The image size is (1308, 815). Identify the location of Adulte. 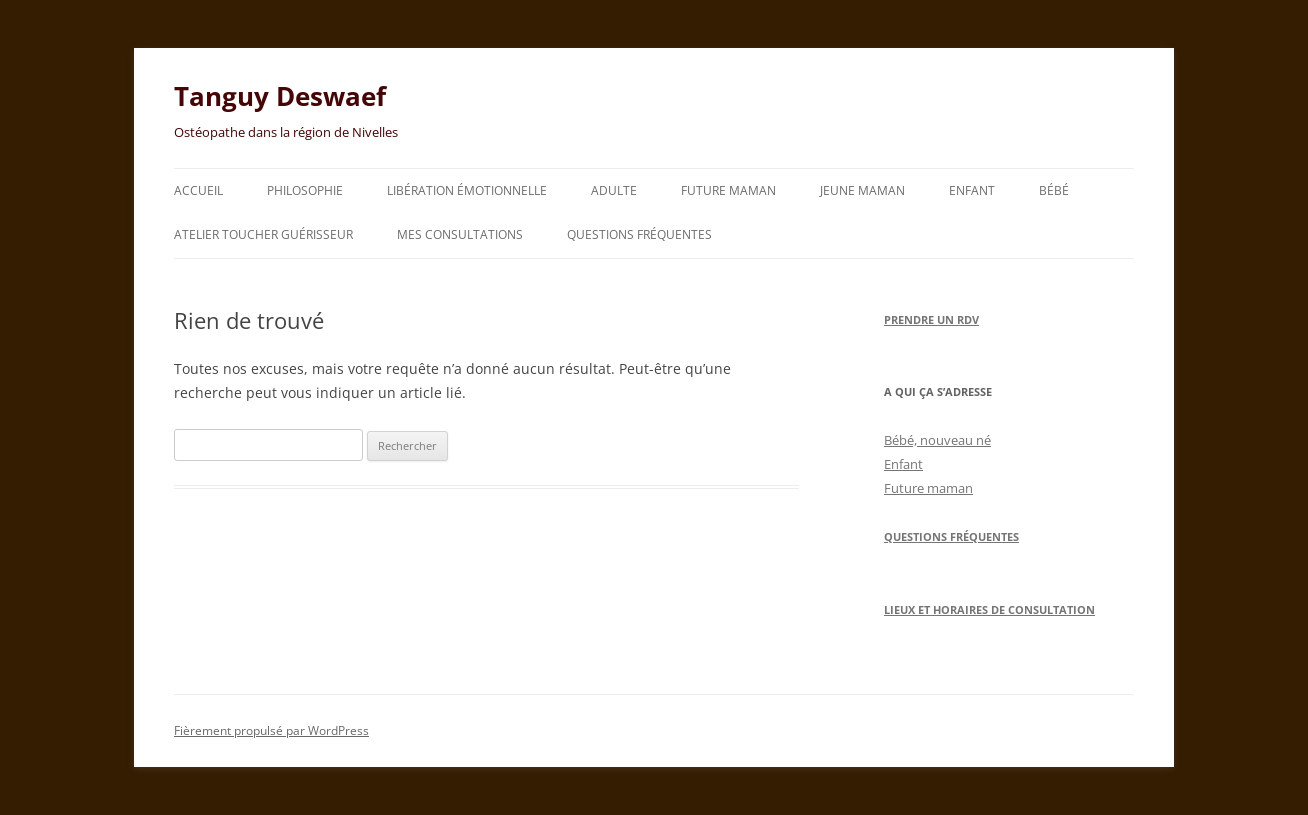
(614, 190).